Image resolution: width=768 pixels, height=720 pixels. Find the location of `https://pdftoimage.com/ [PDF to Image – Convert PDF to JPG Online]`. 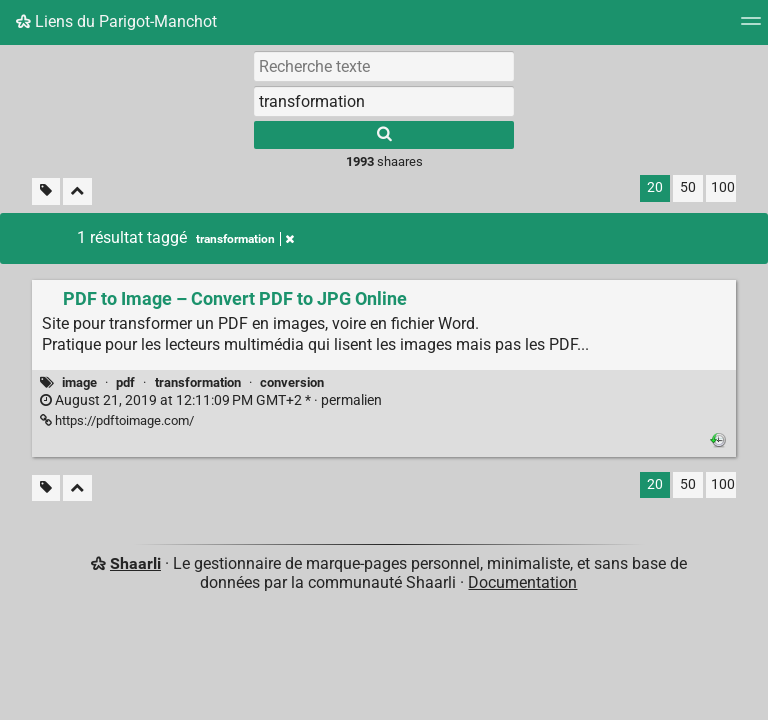

https://pdftoimage.com/ [PDF to Image – Convert PDF to JPG Online] is located at coordinates (117, 420).